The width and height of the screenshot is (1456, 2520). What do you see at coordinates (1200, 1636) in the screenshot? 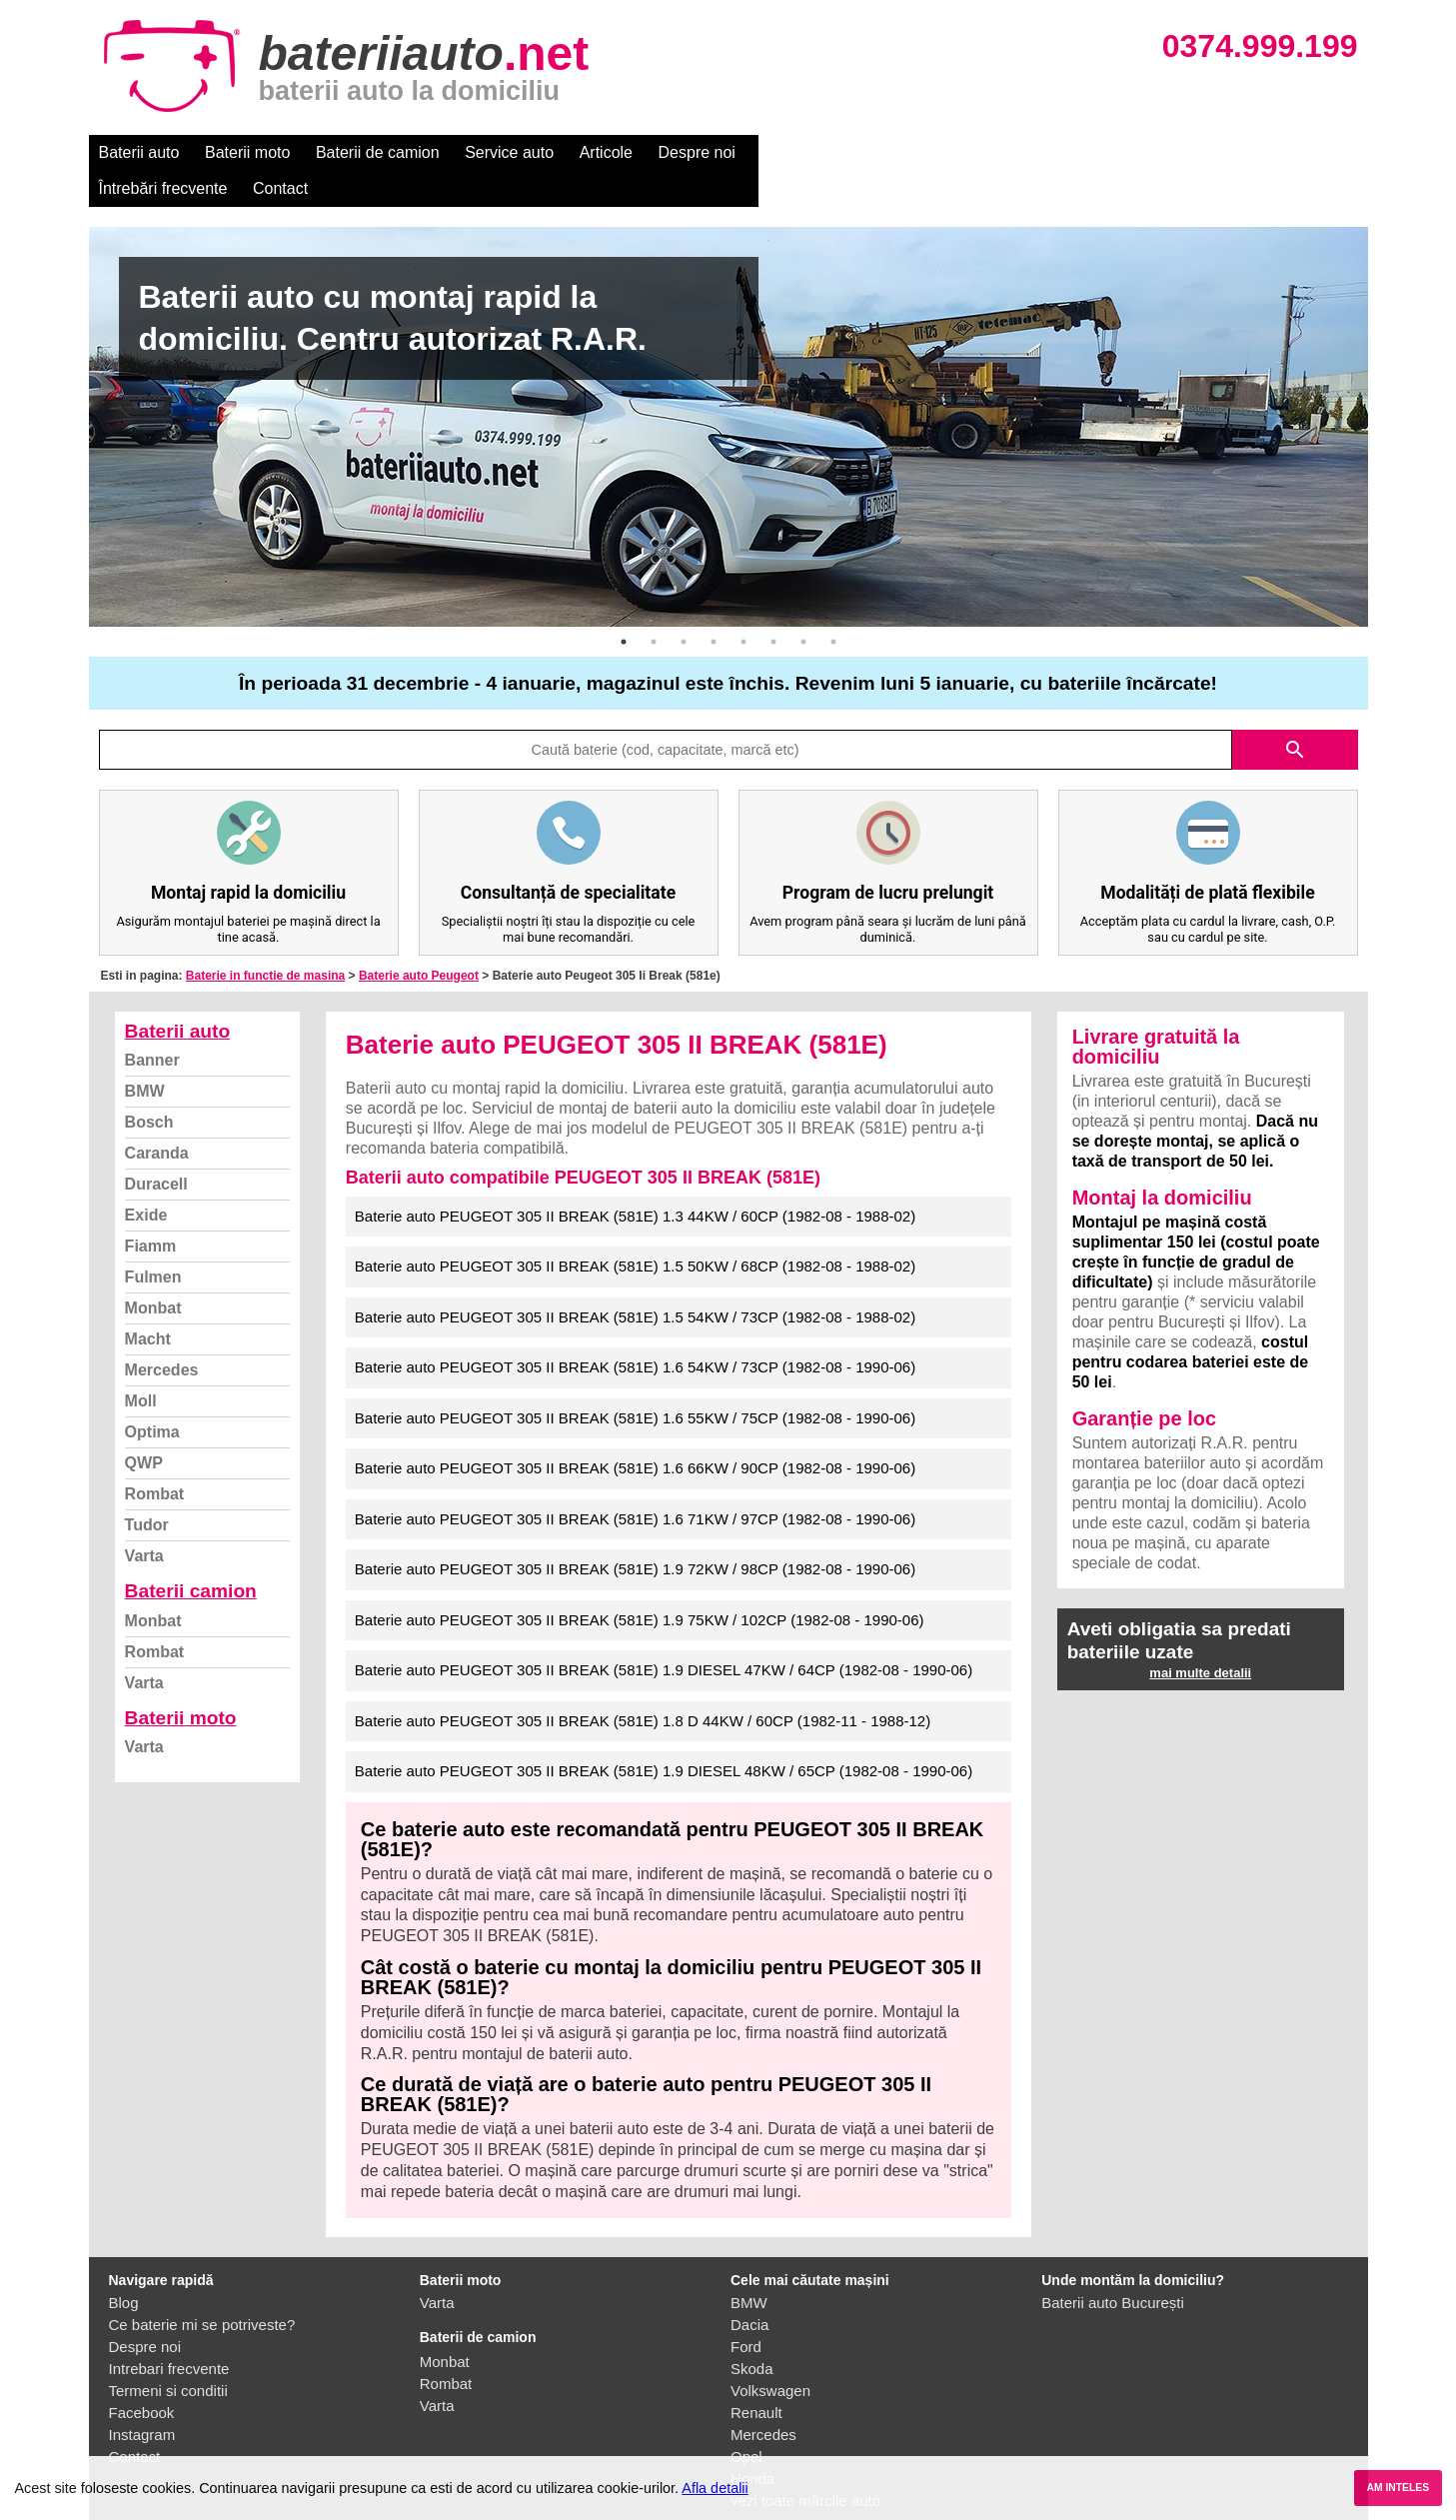
I see `mai multe detalii` at bounding box center [1200, 1636].